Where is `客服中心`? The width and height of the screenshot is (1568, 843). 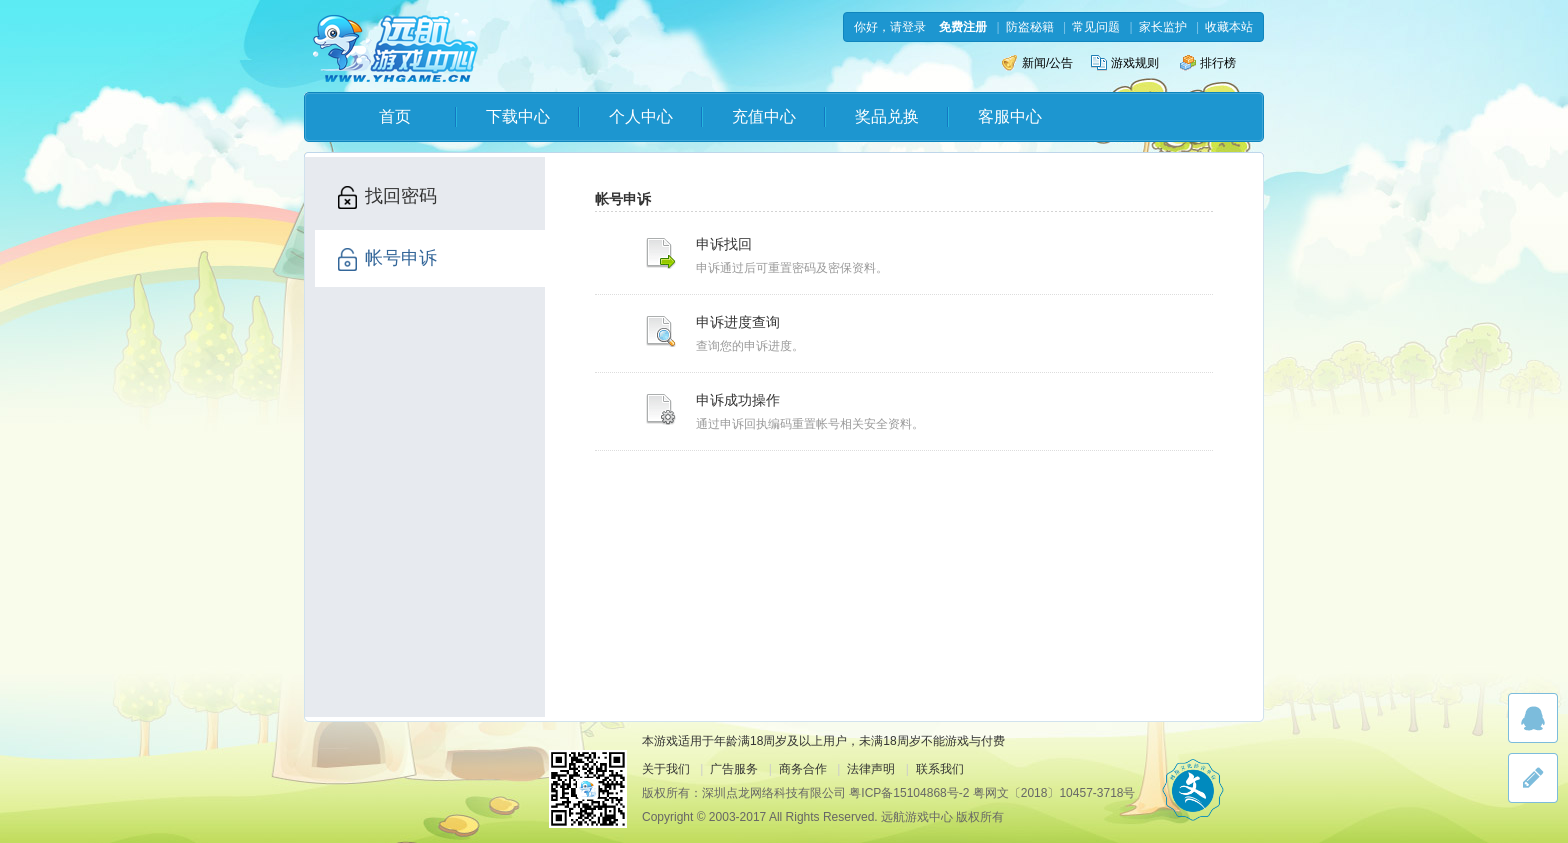
客服中心 is located at coordinates (1010, 116).